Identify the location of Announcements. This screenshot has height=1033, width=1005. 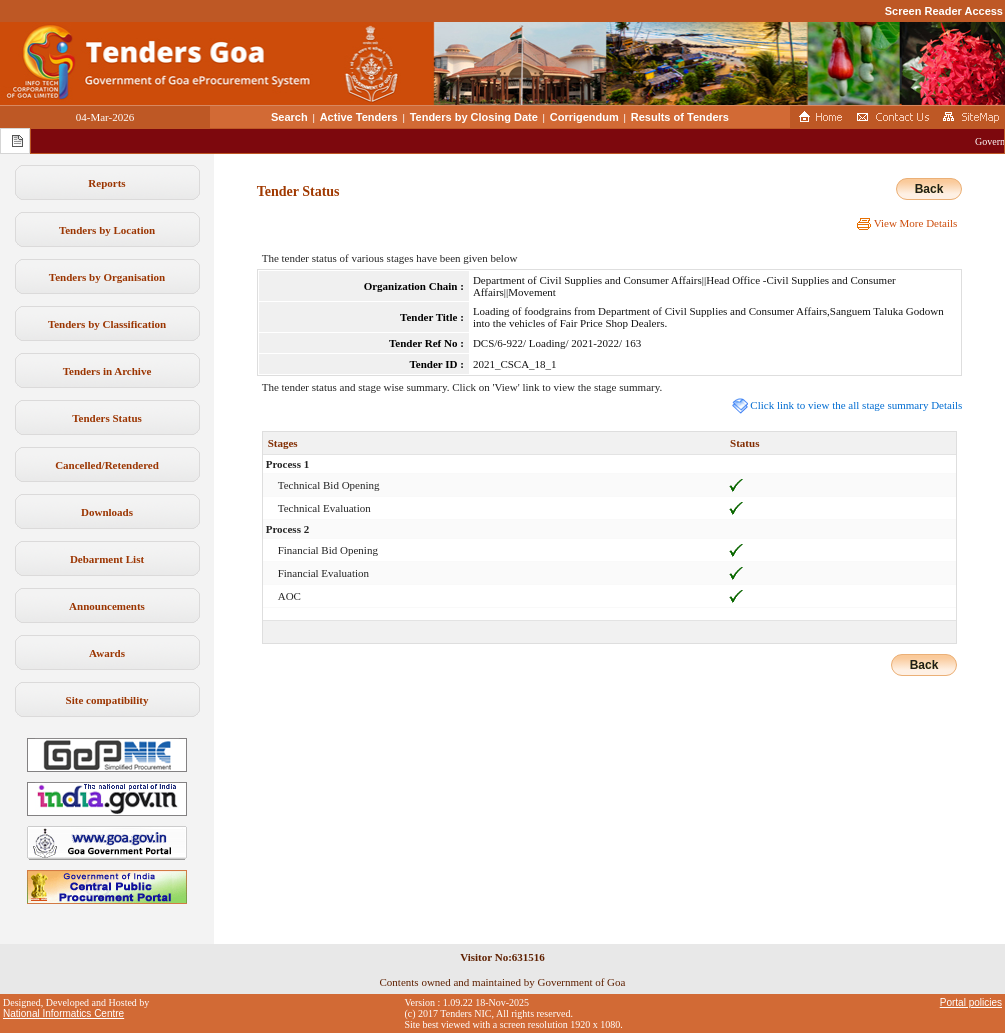
(107, 606).